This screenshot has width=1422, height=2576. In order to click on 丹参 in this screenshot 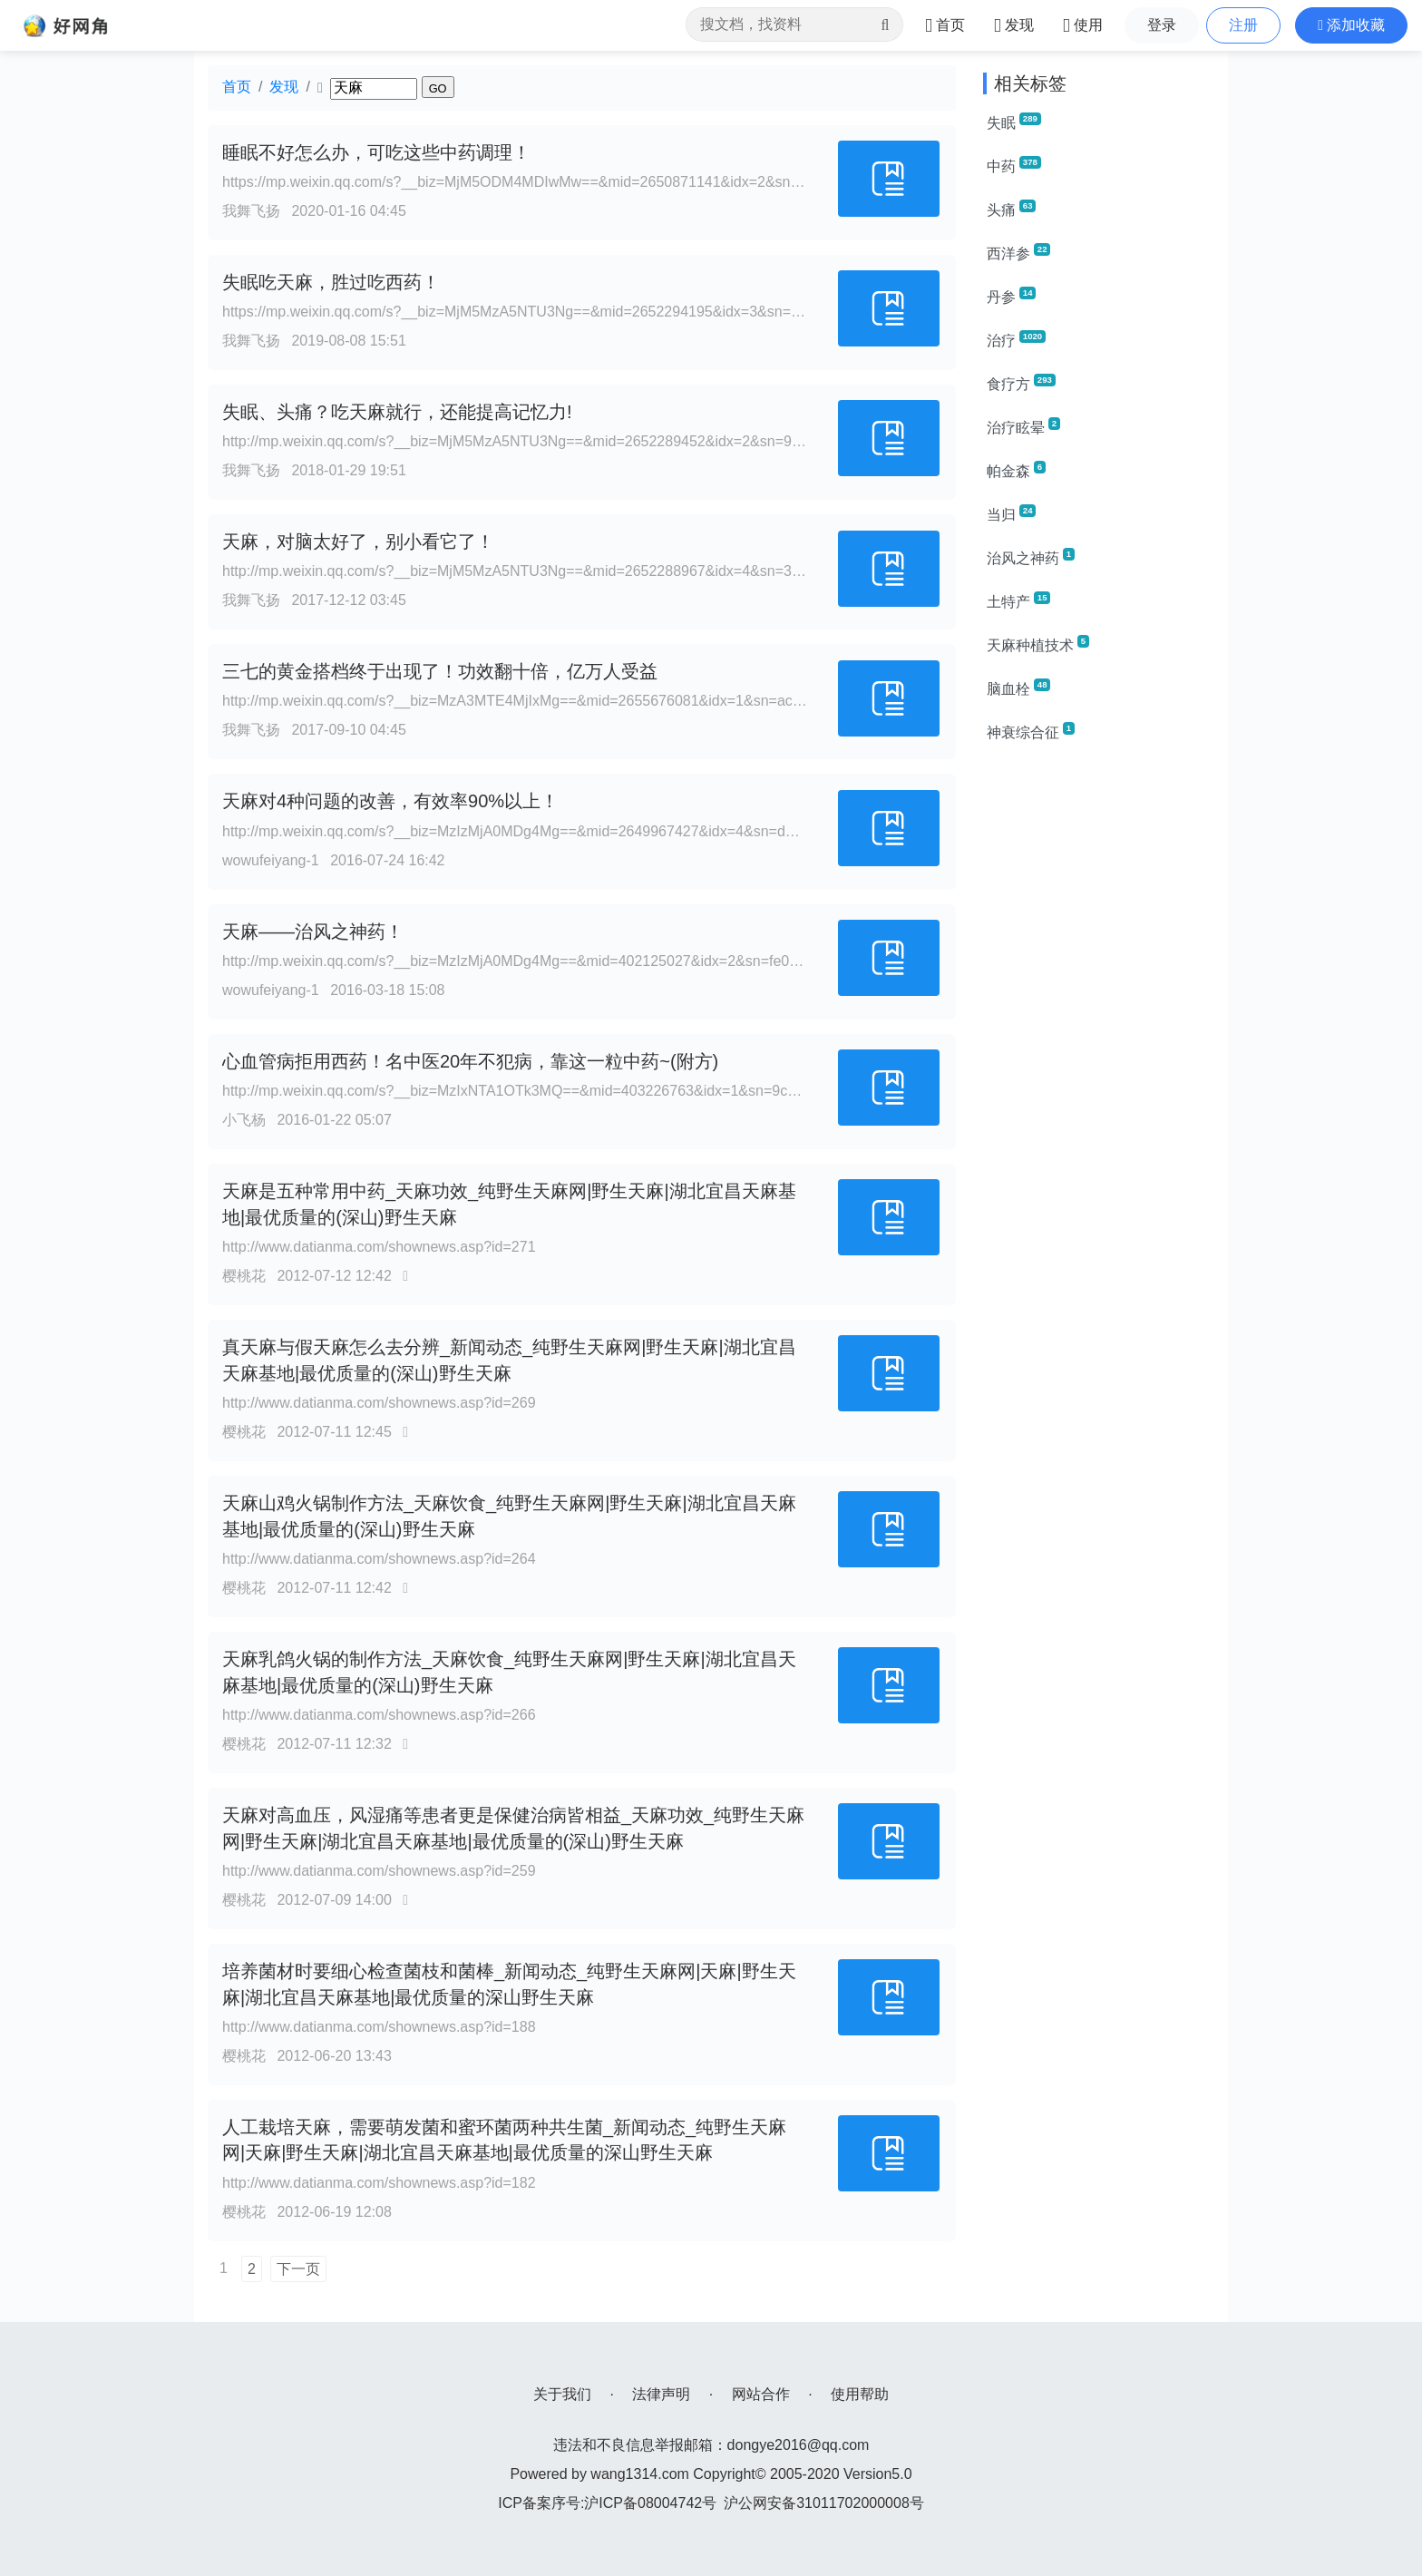, I will do `click(1011, 296)`.